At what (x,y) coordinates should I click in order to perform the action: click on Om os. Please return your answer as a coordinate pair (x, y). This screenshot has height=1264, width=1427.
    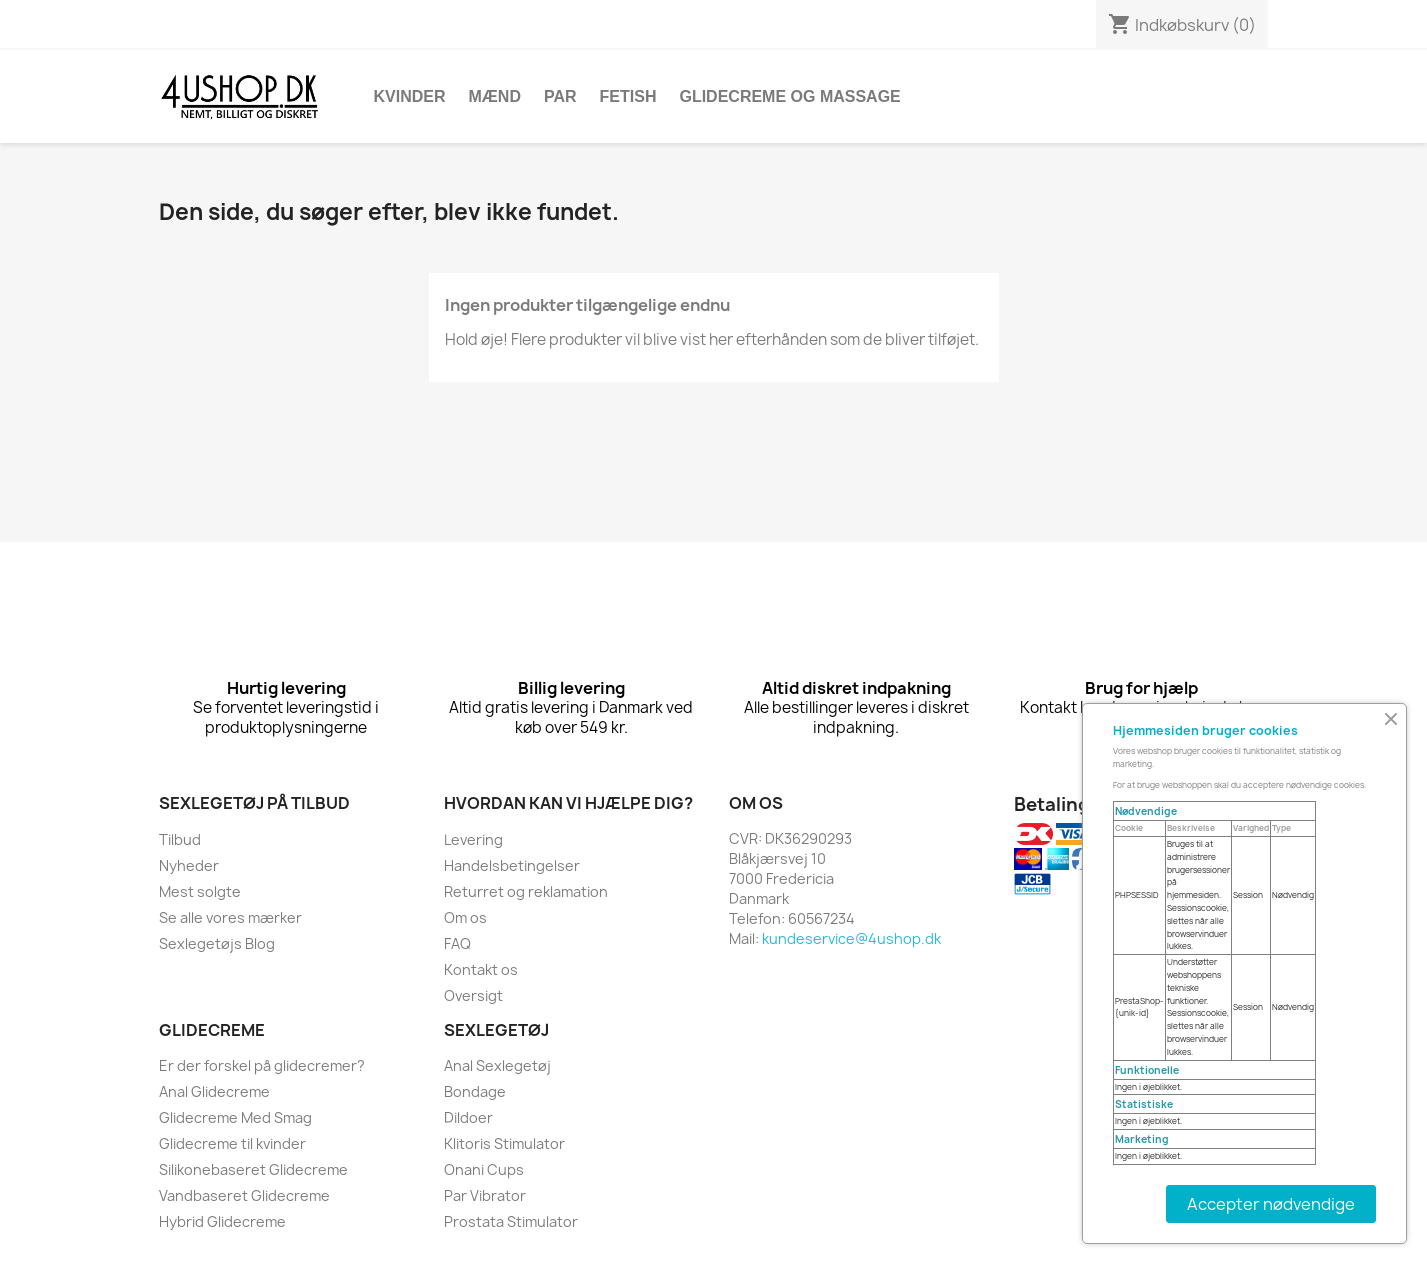
    Looking at the image, I should click on (465, 917).